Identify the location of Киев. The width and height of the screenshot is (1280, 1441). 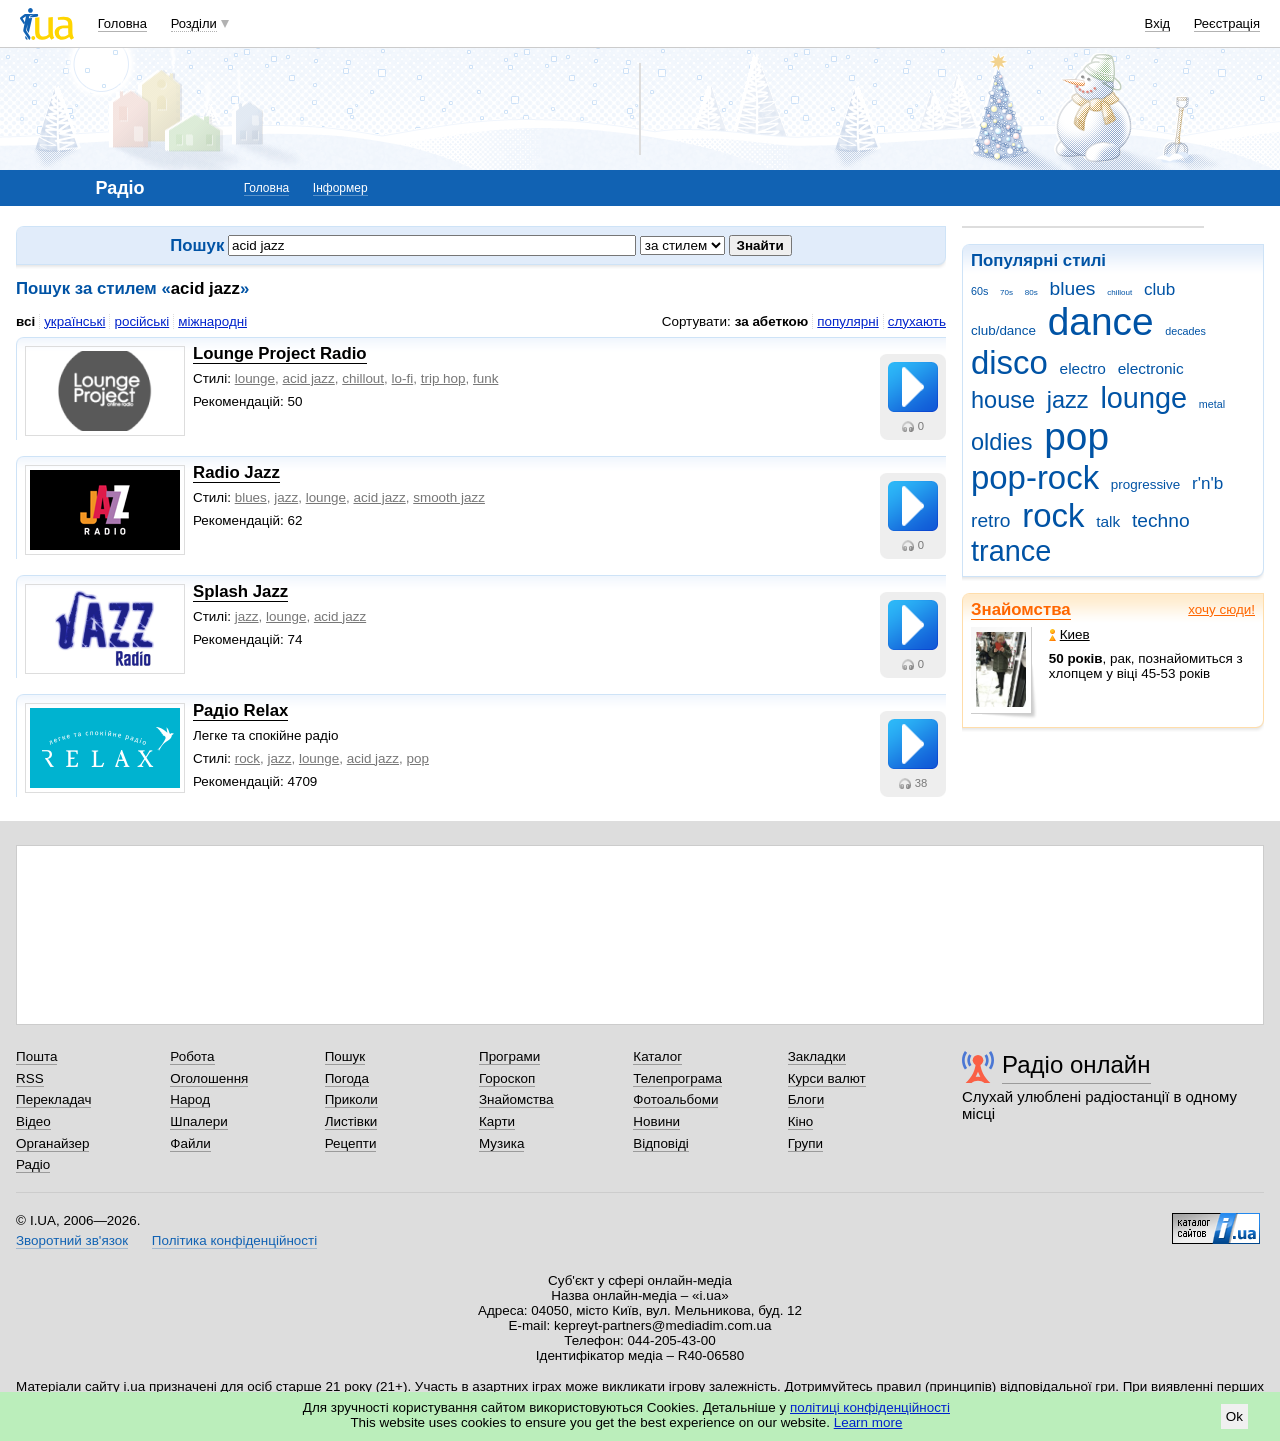
(1069, 634).